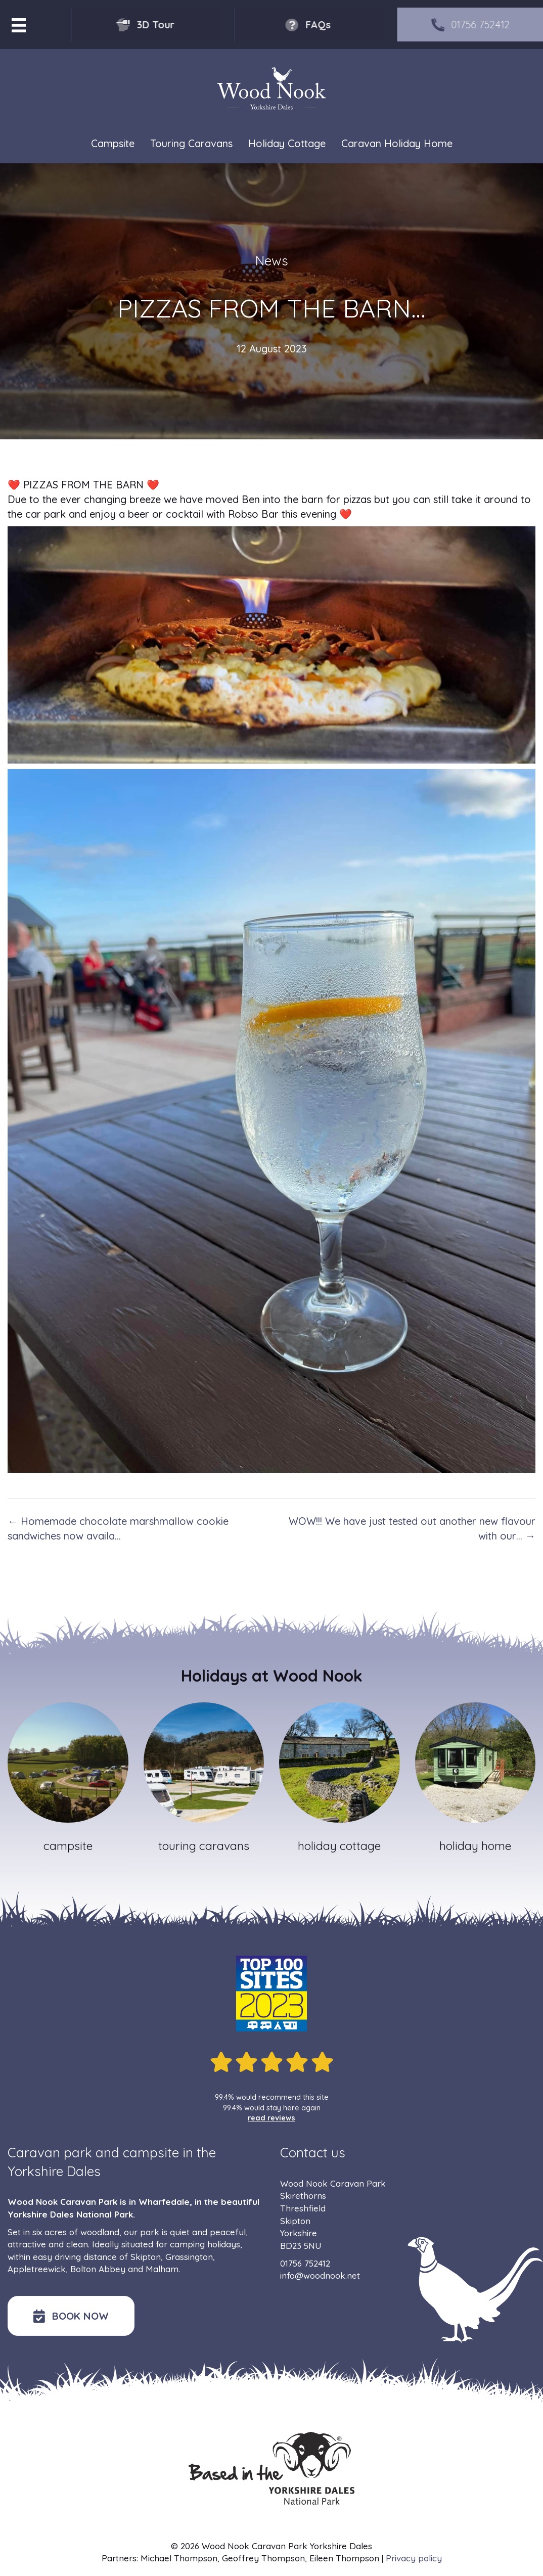 The image size is (543, 2576). I want to click on Appletreewick, so click(37, 2269).